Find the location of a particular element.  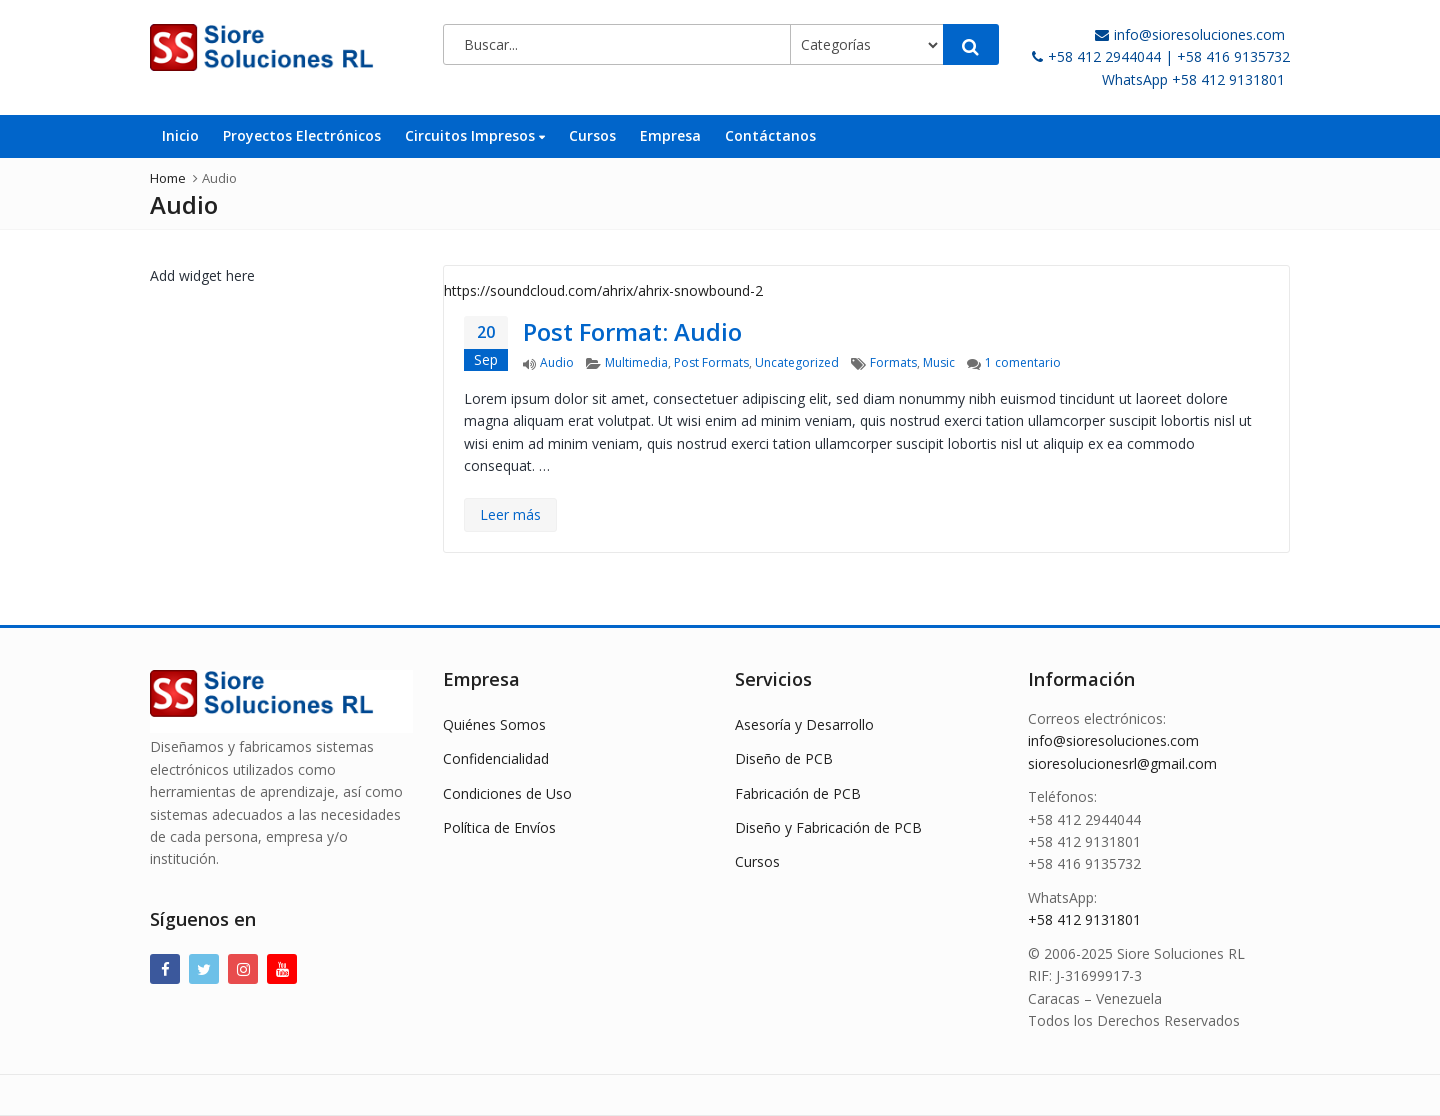

Uncategorized is located at coordinates (797, 362).